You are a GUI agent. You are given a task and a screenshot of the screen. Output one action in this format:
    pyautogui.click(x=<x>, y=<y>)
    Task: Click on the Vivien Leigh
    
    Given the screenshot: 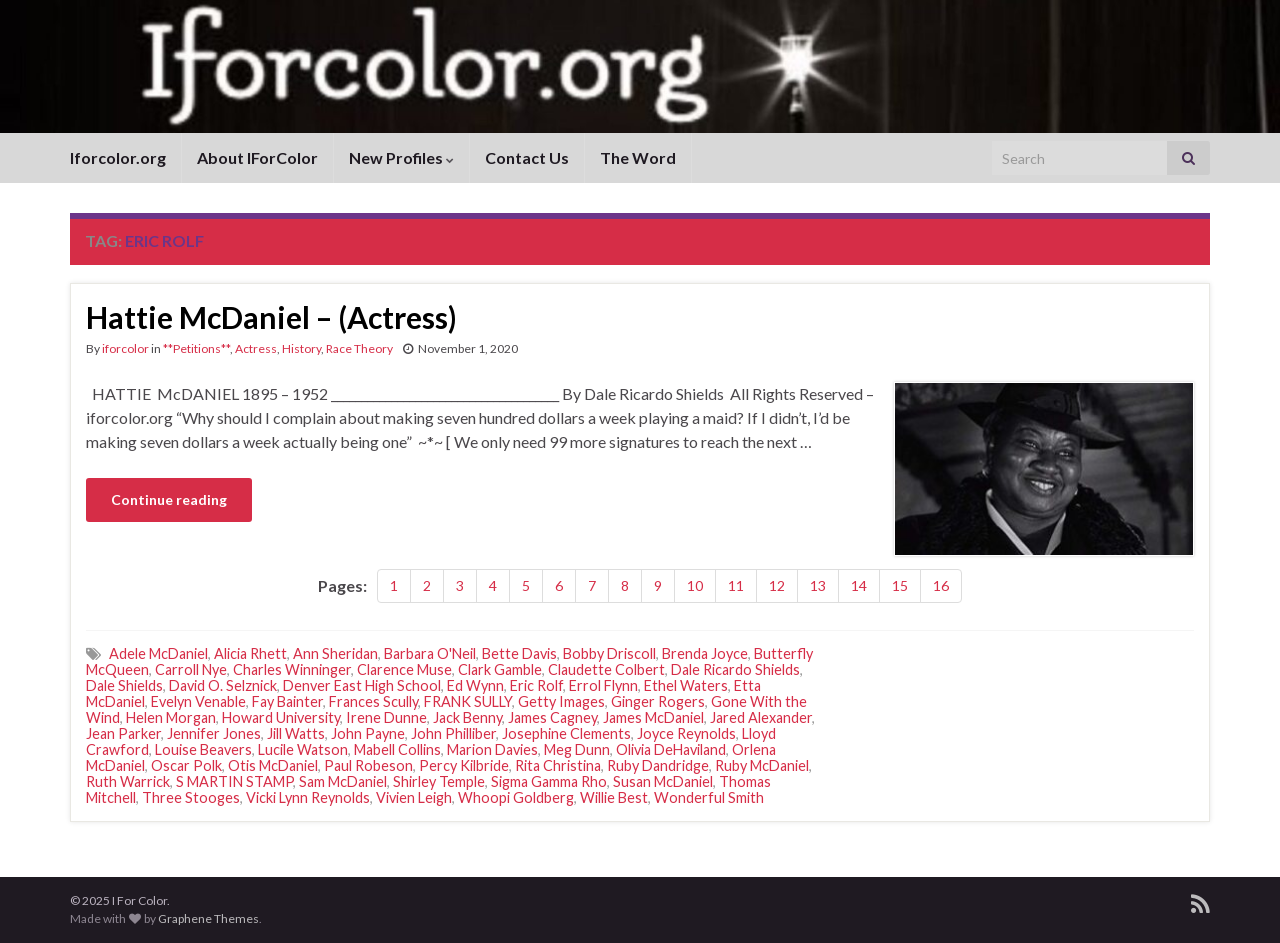 What is the action you would take?
    pyautogui.click(x=414, y=797)
    